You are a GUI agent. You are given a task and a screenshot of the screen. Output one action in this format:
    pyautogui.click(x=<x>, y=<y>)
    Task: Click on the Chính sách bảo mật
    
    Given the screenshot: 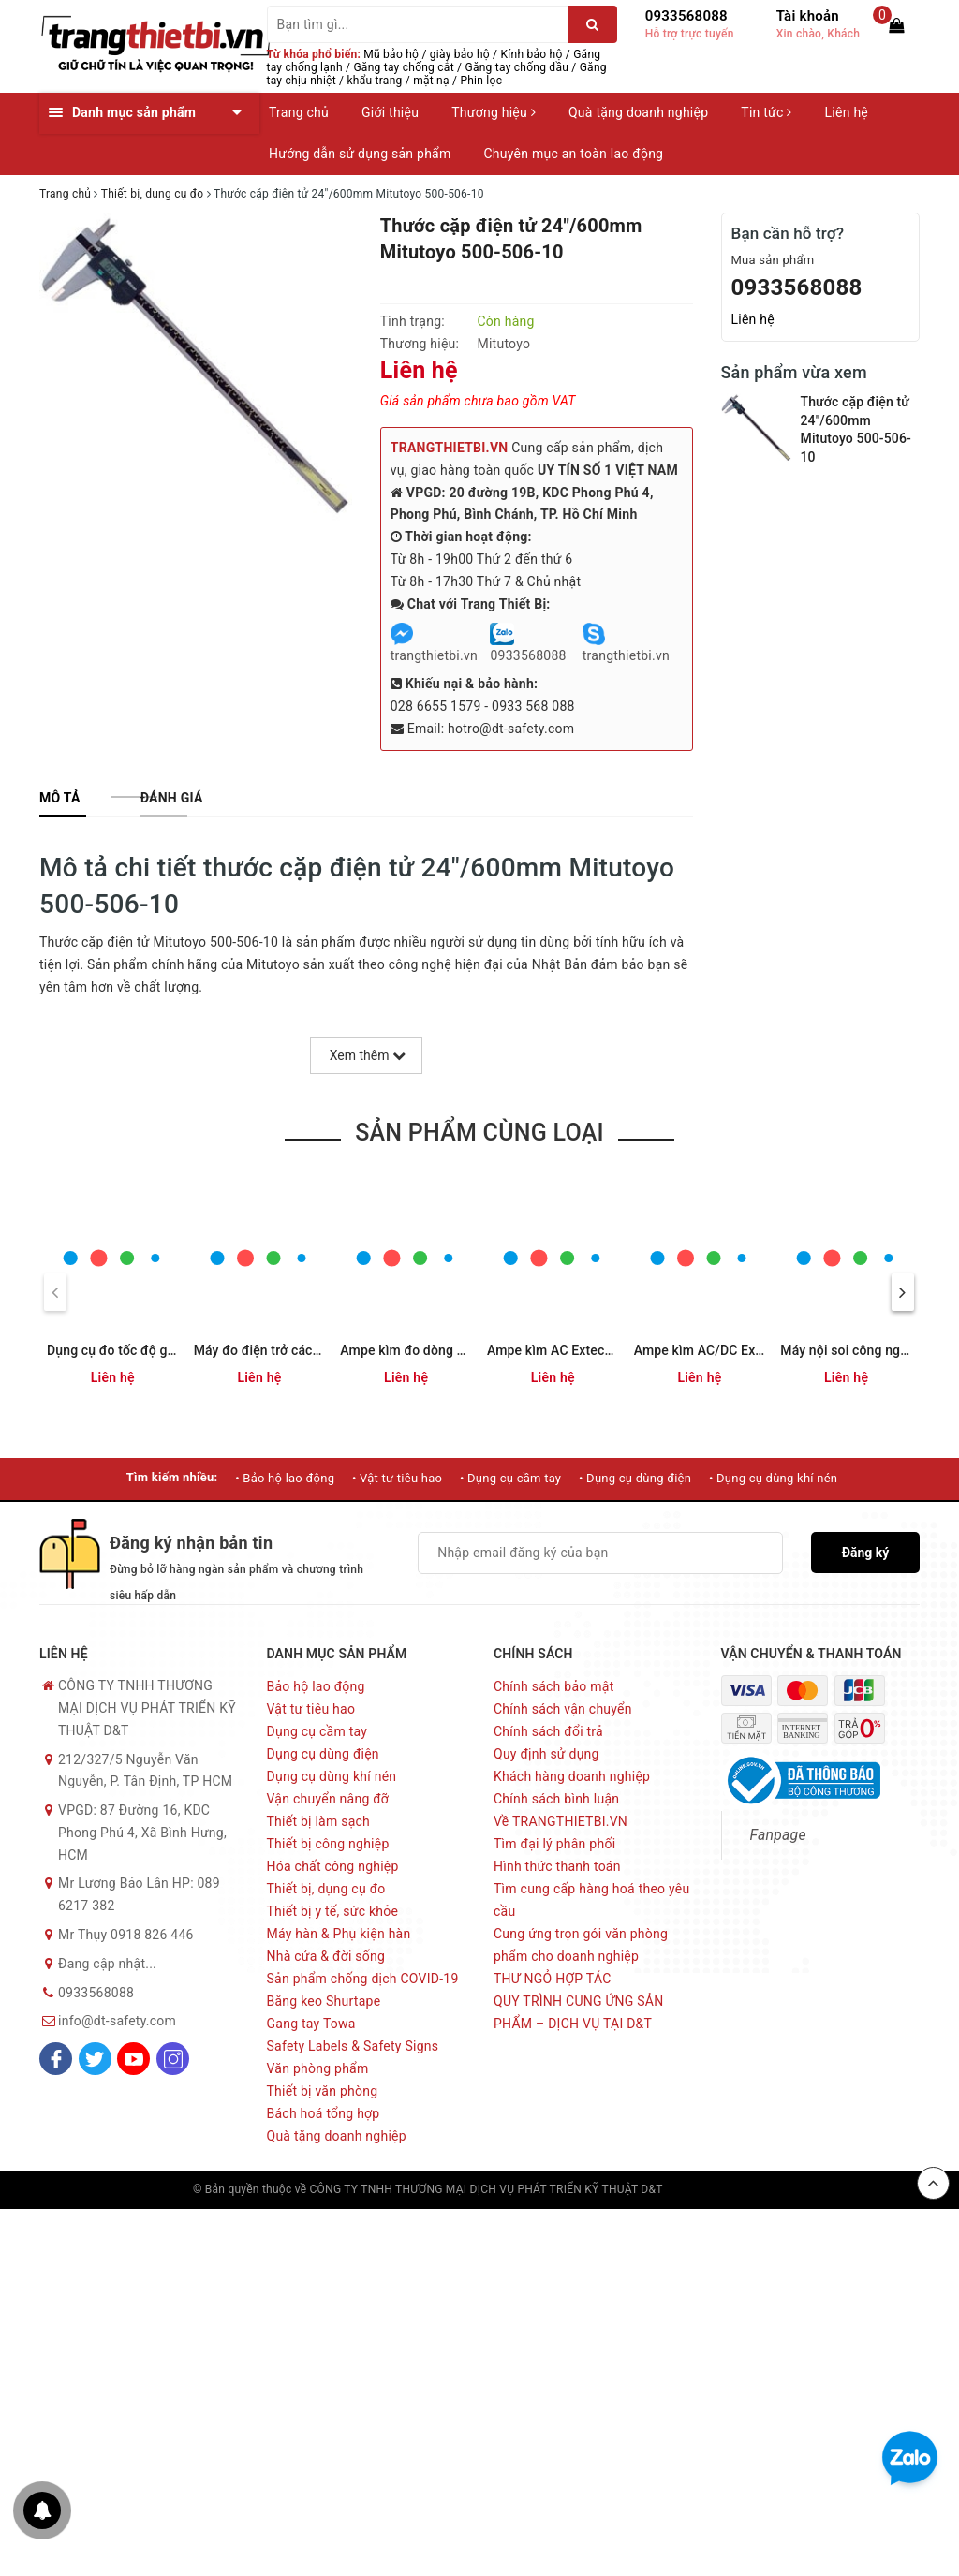 What is the action you would take?
    pyautogui.click(x=553, y=1686)
    